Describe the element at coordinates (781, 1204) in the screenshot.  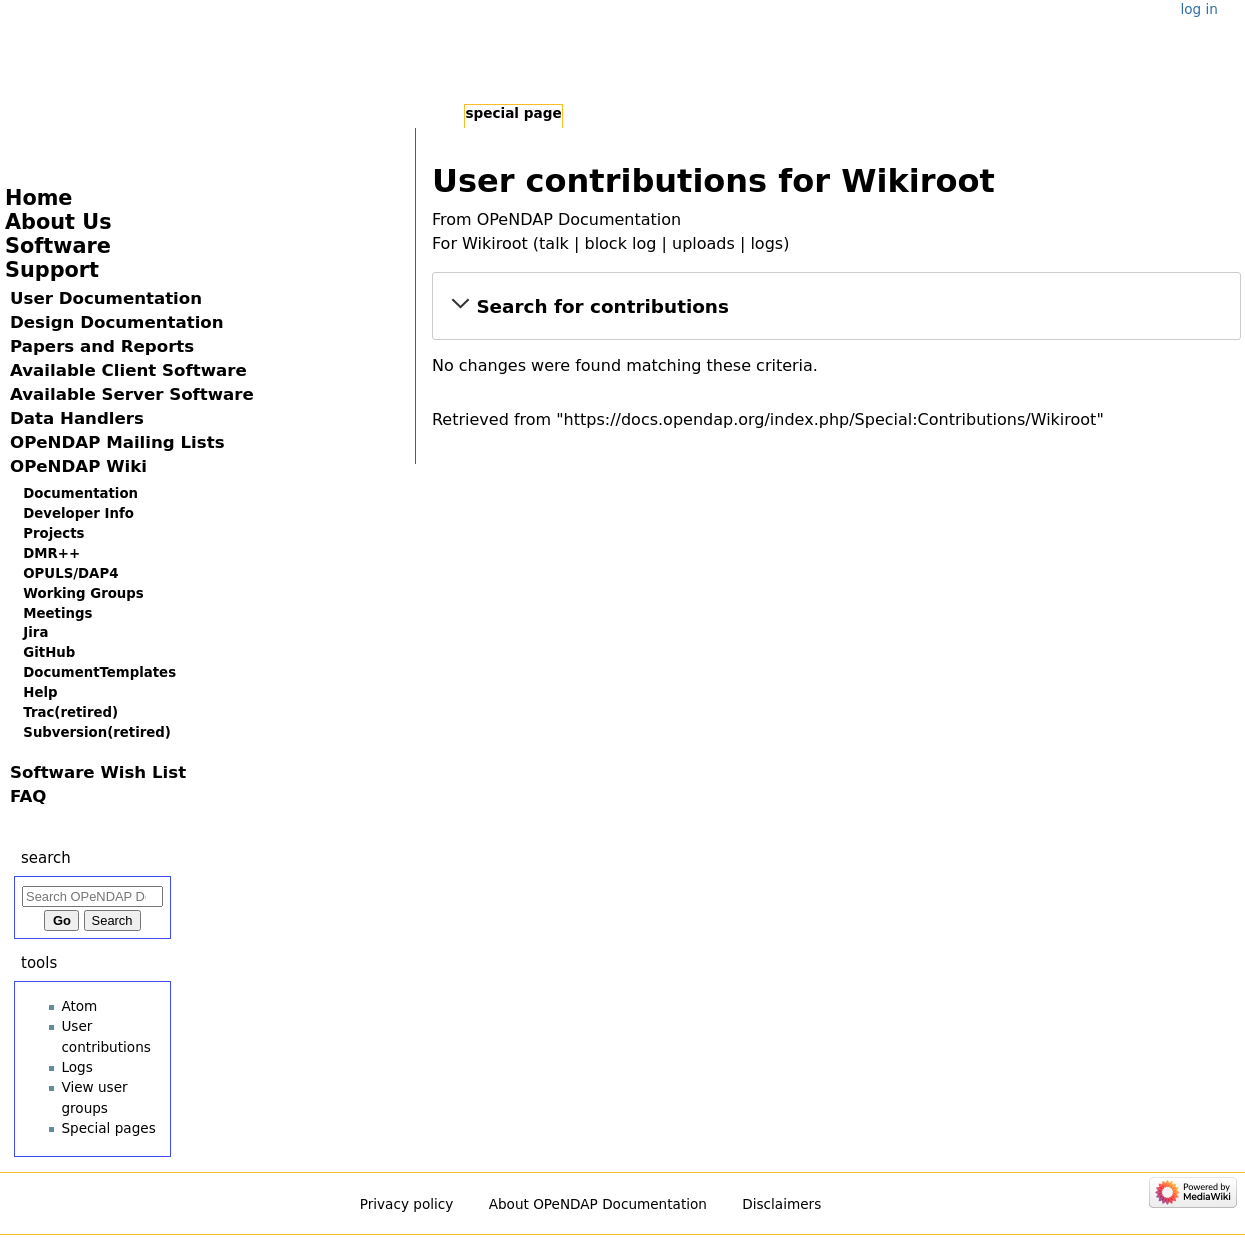
I see `Disclaimers` at that location.